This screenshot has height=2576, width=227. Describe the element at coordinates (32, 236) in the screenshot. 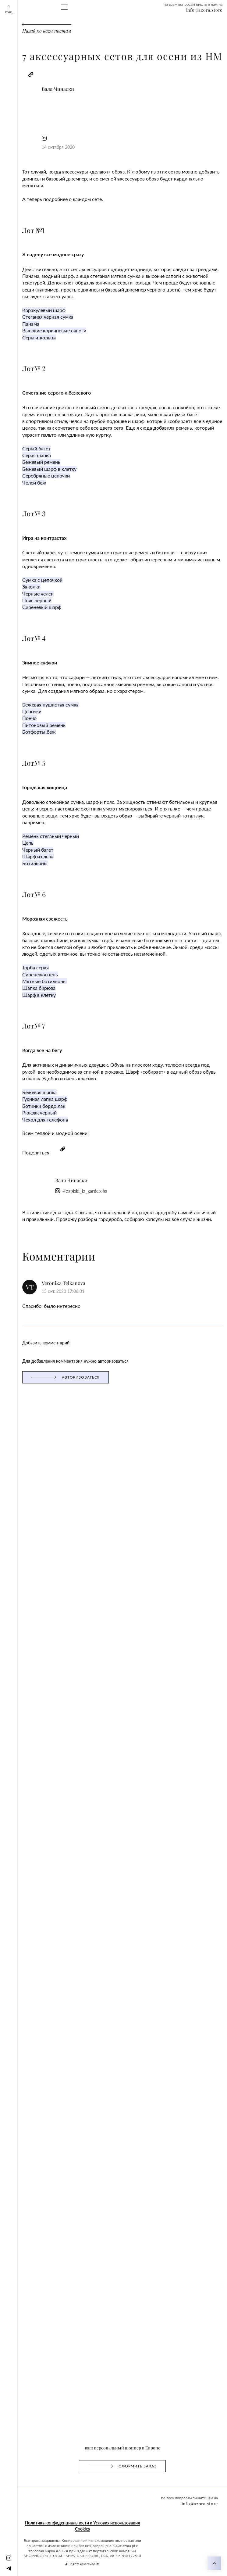

I see `Высокие коричневые сапоги` at that location.